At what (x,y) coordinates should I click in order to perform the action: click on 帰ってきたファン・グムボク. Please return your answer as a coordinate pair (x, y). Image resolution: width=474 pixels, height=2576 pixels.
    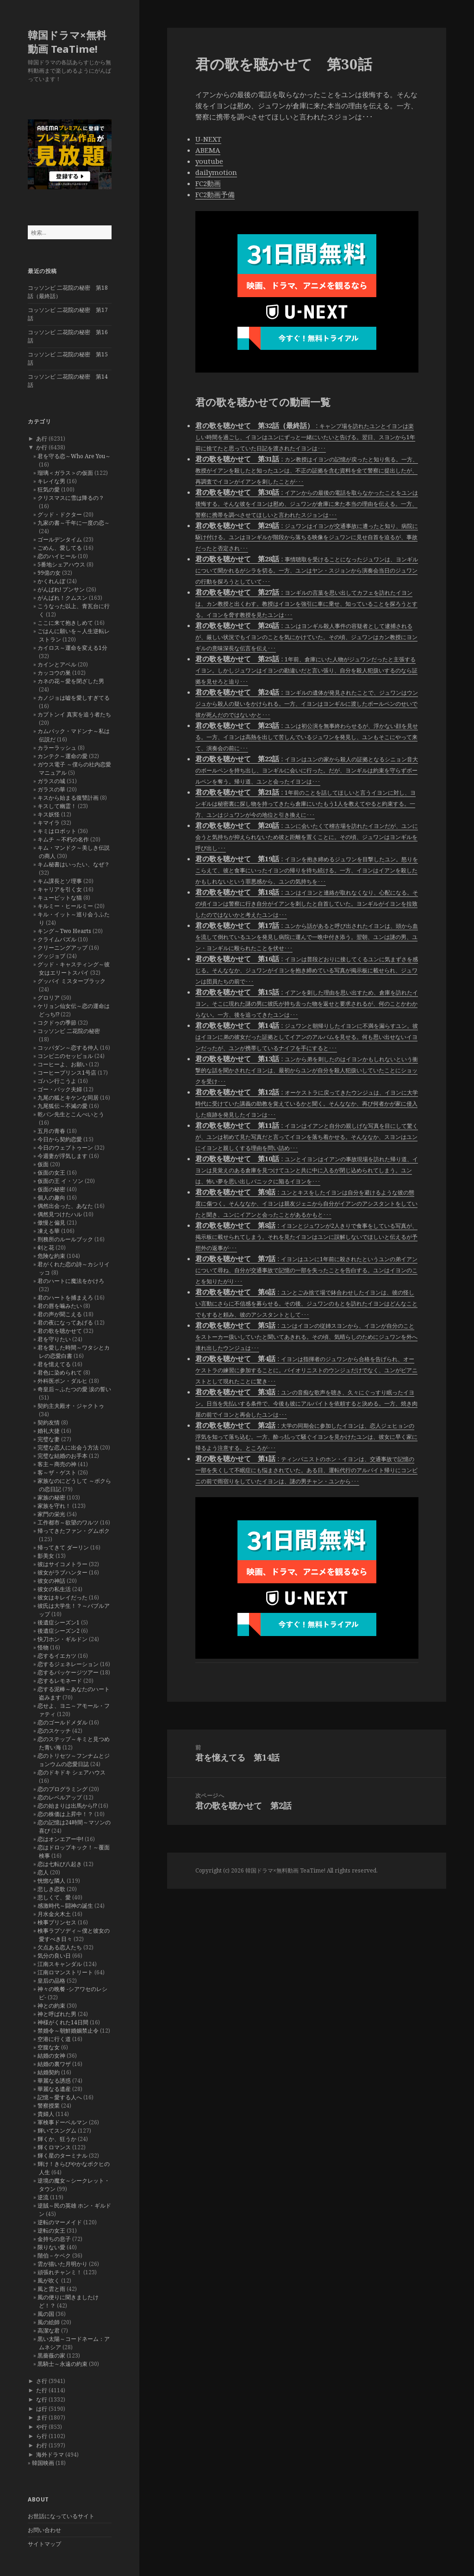
    Looking at the image, I should click on (73, 1531).